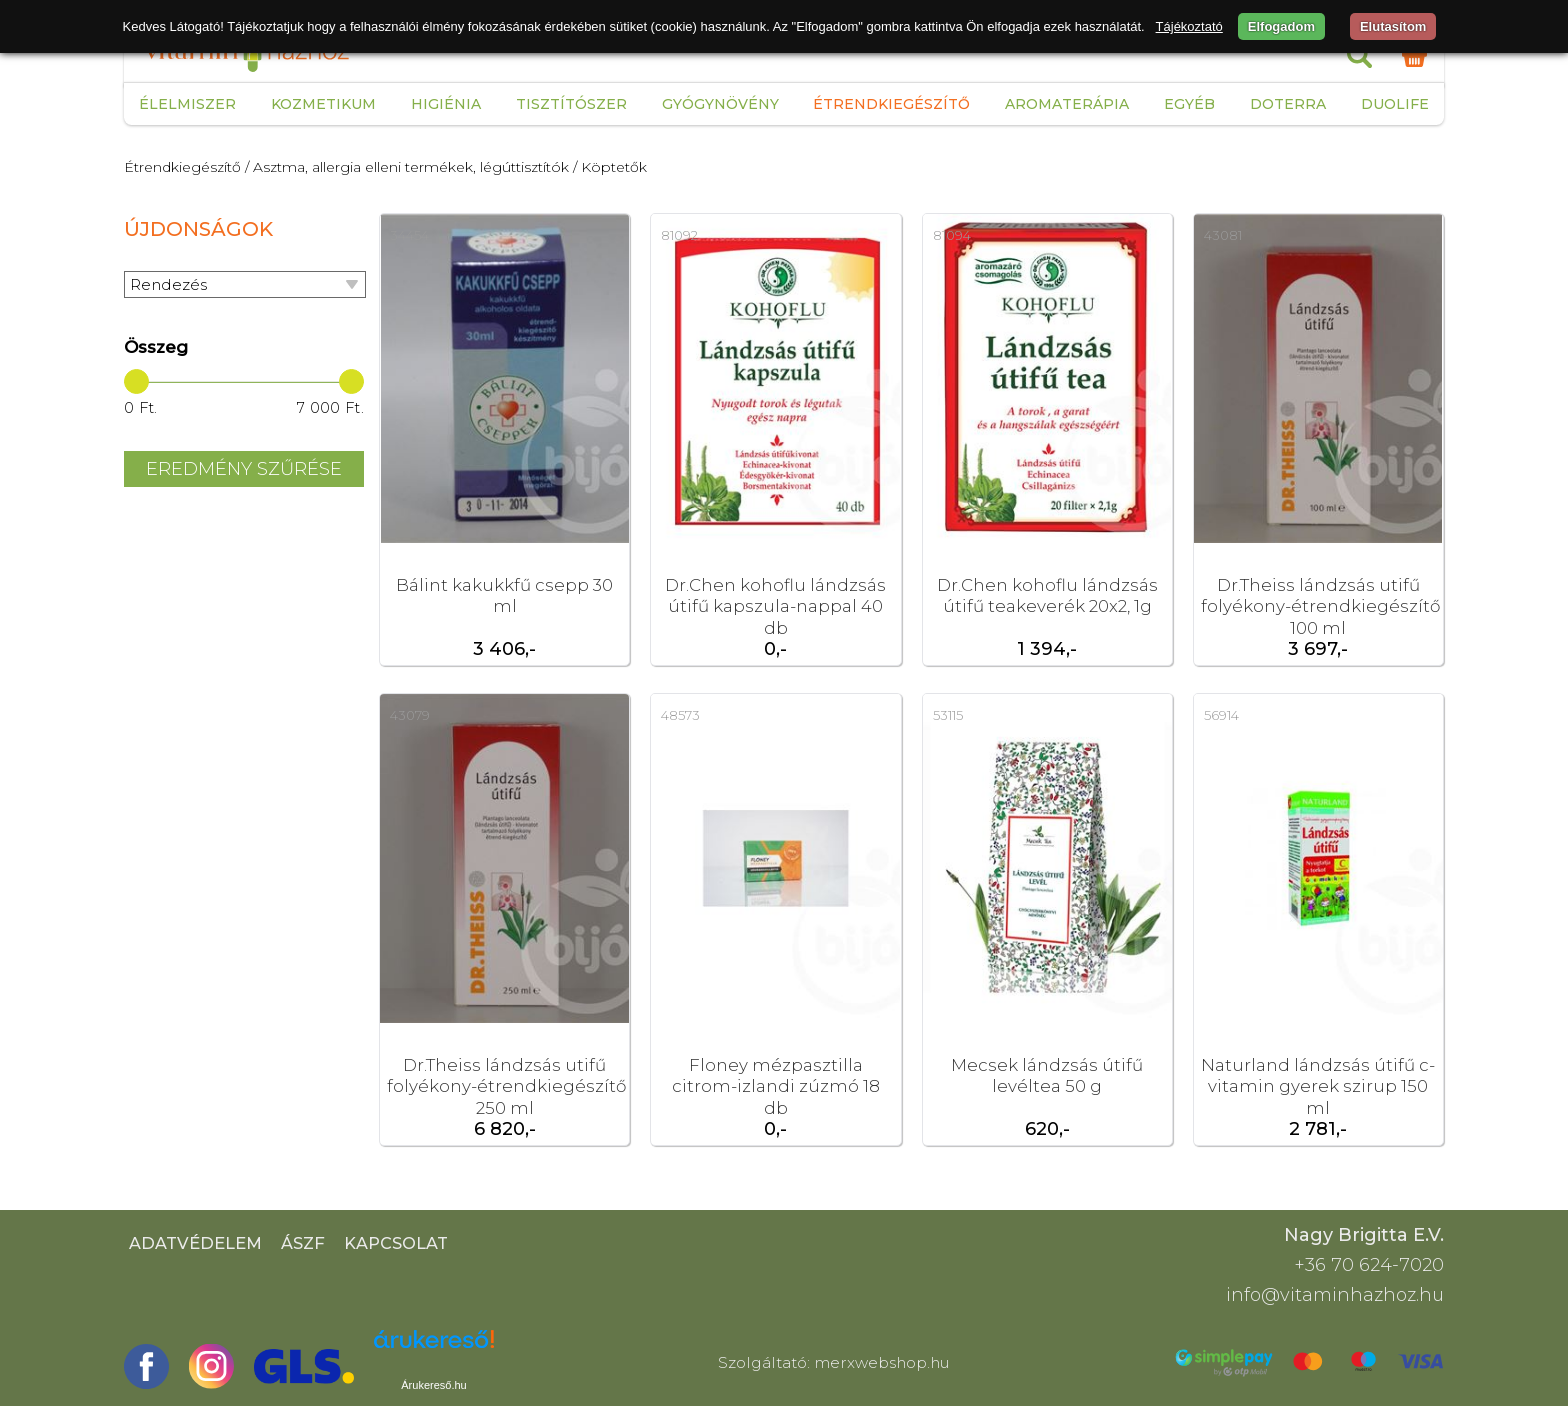  What do you see at coordinates (446, 104) in the screenshot?
I see `Higiénia` at bounding box center [446, 104].